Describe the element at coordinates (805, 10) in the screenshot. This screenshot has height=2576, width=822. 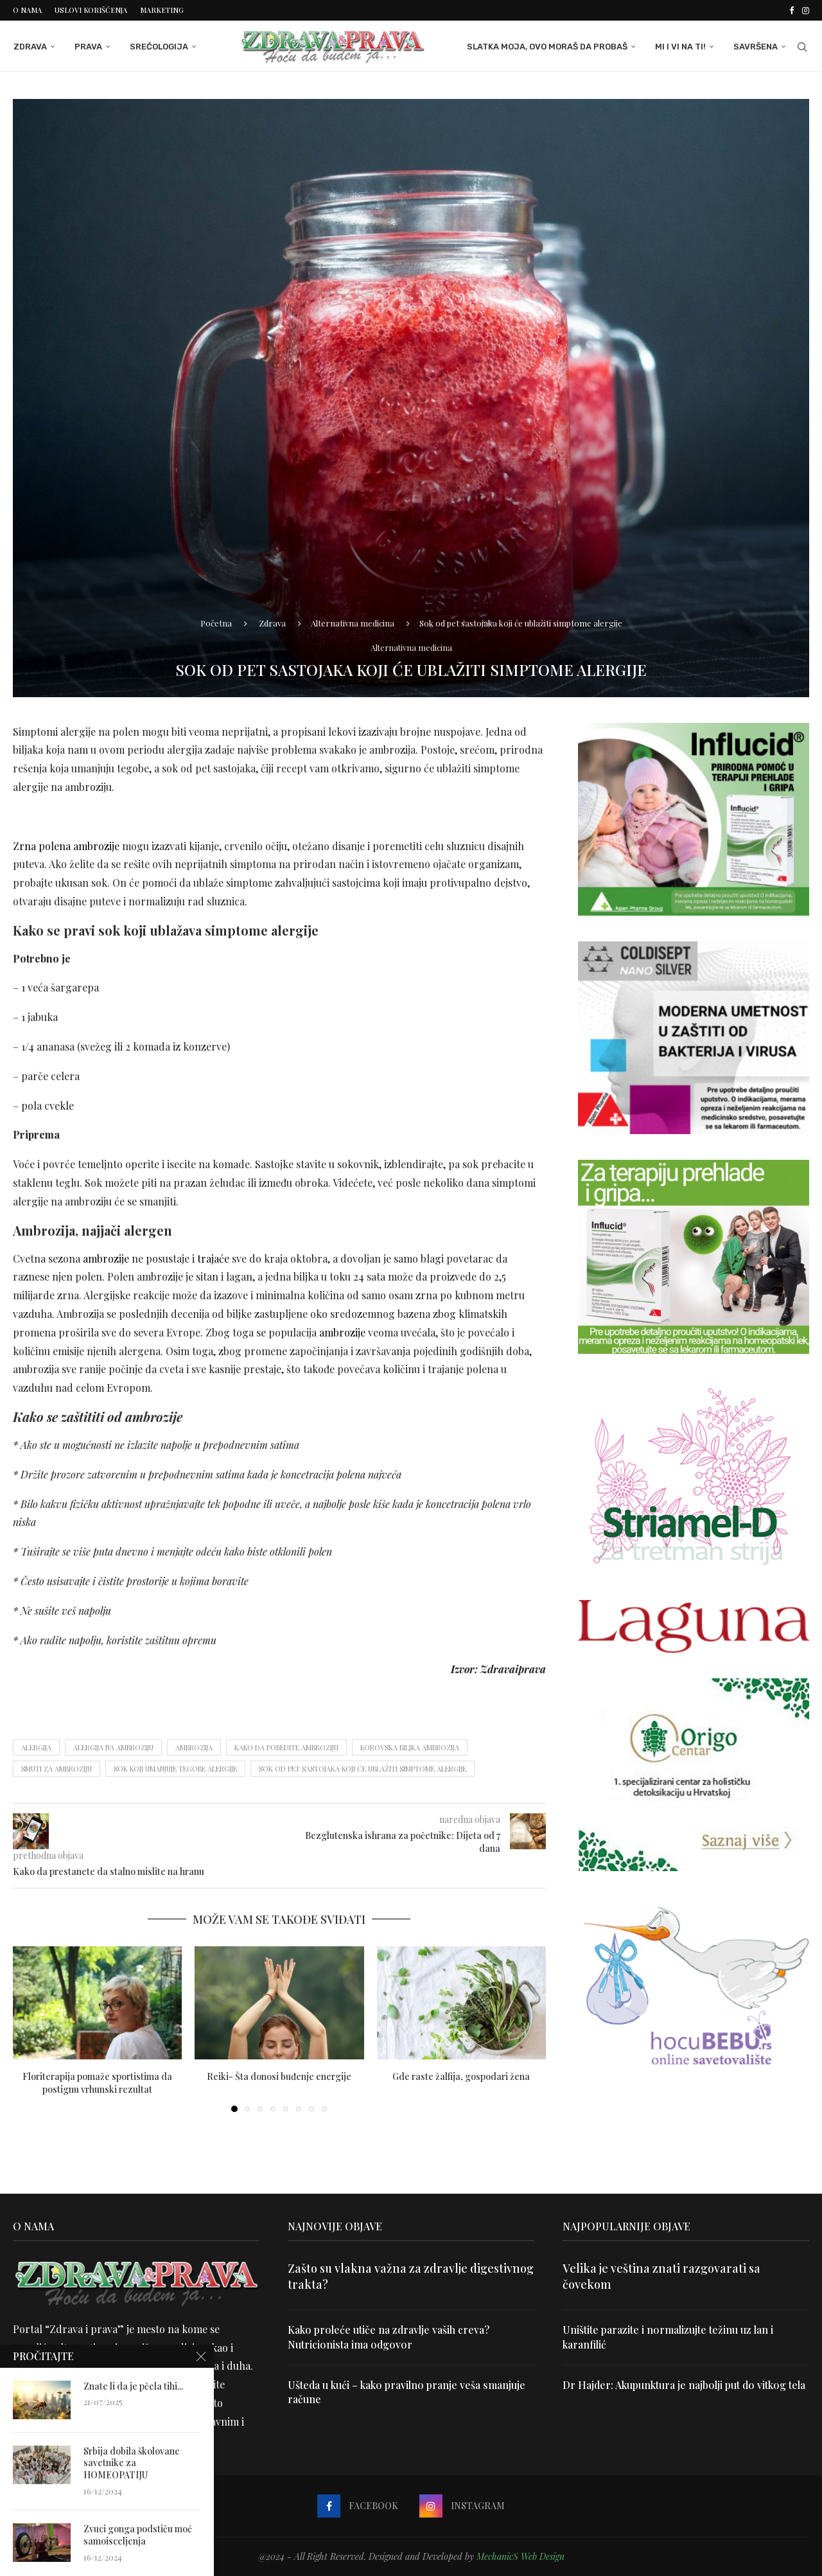
I see `[Instagram]` at that location.